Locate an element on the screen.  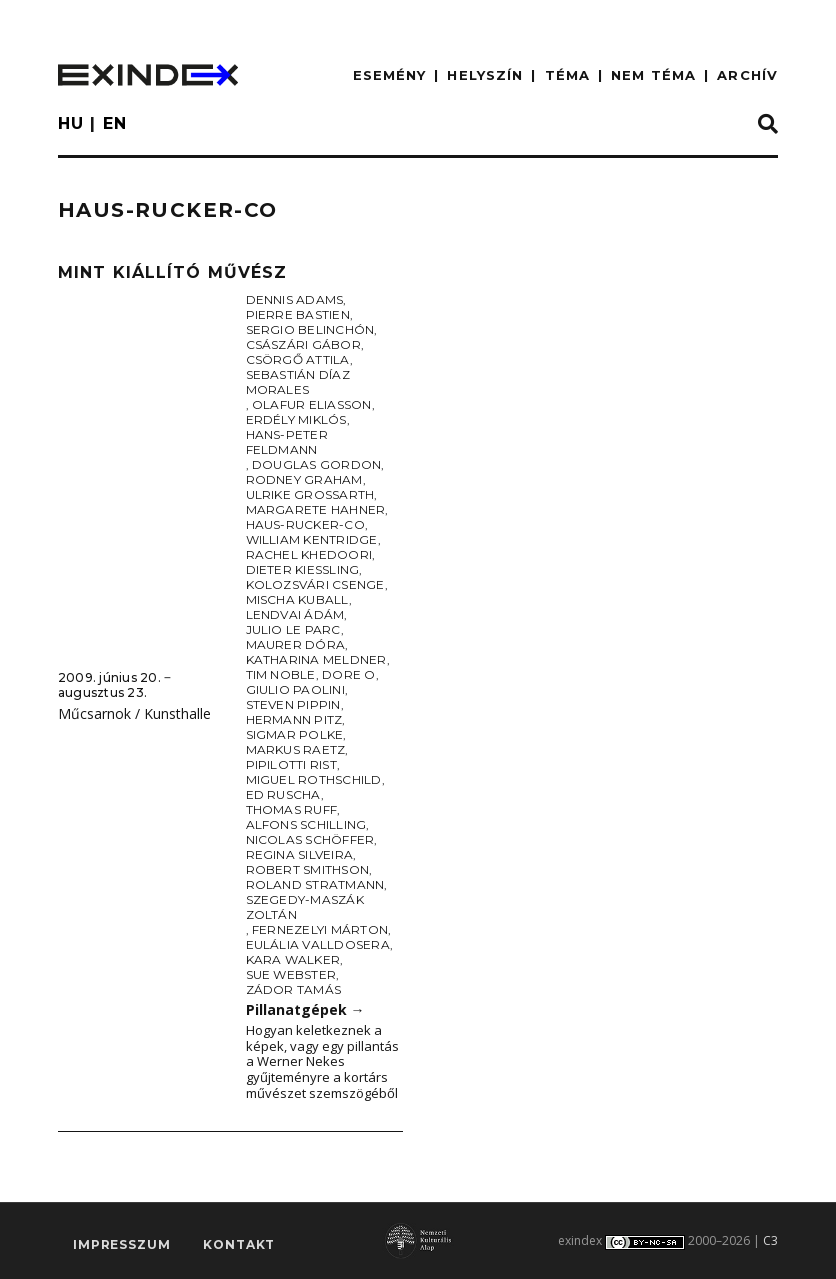
Fernezelyi Márton is located at coordinates (320, 929).